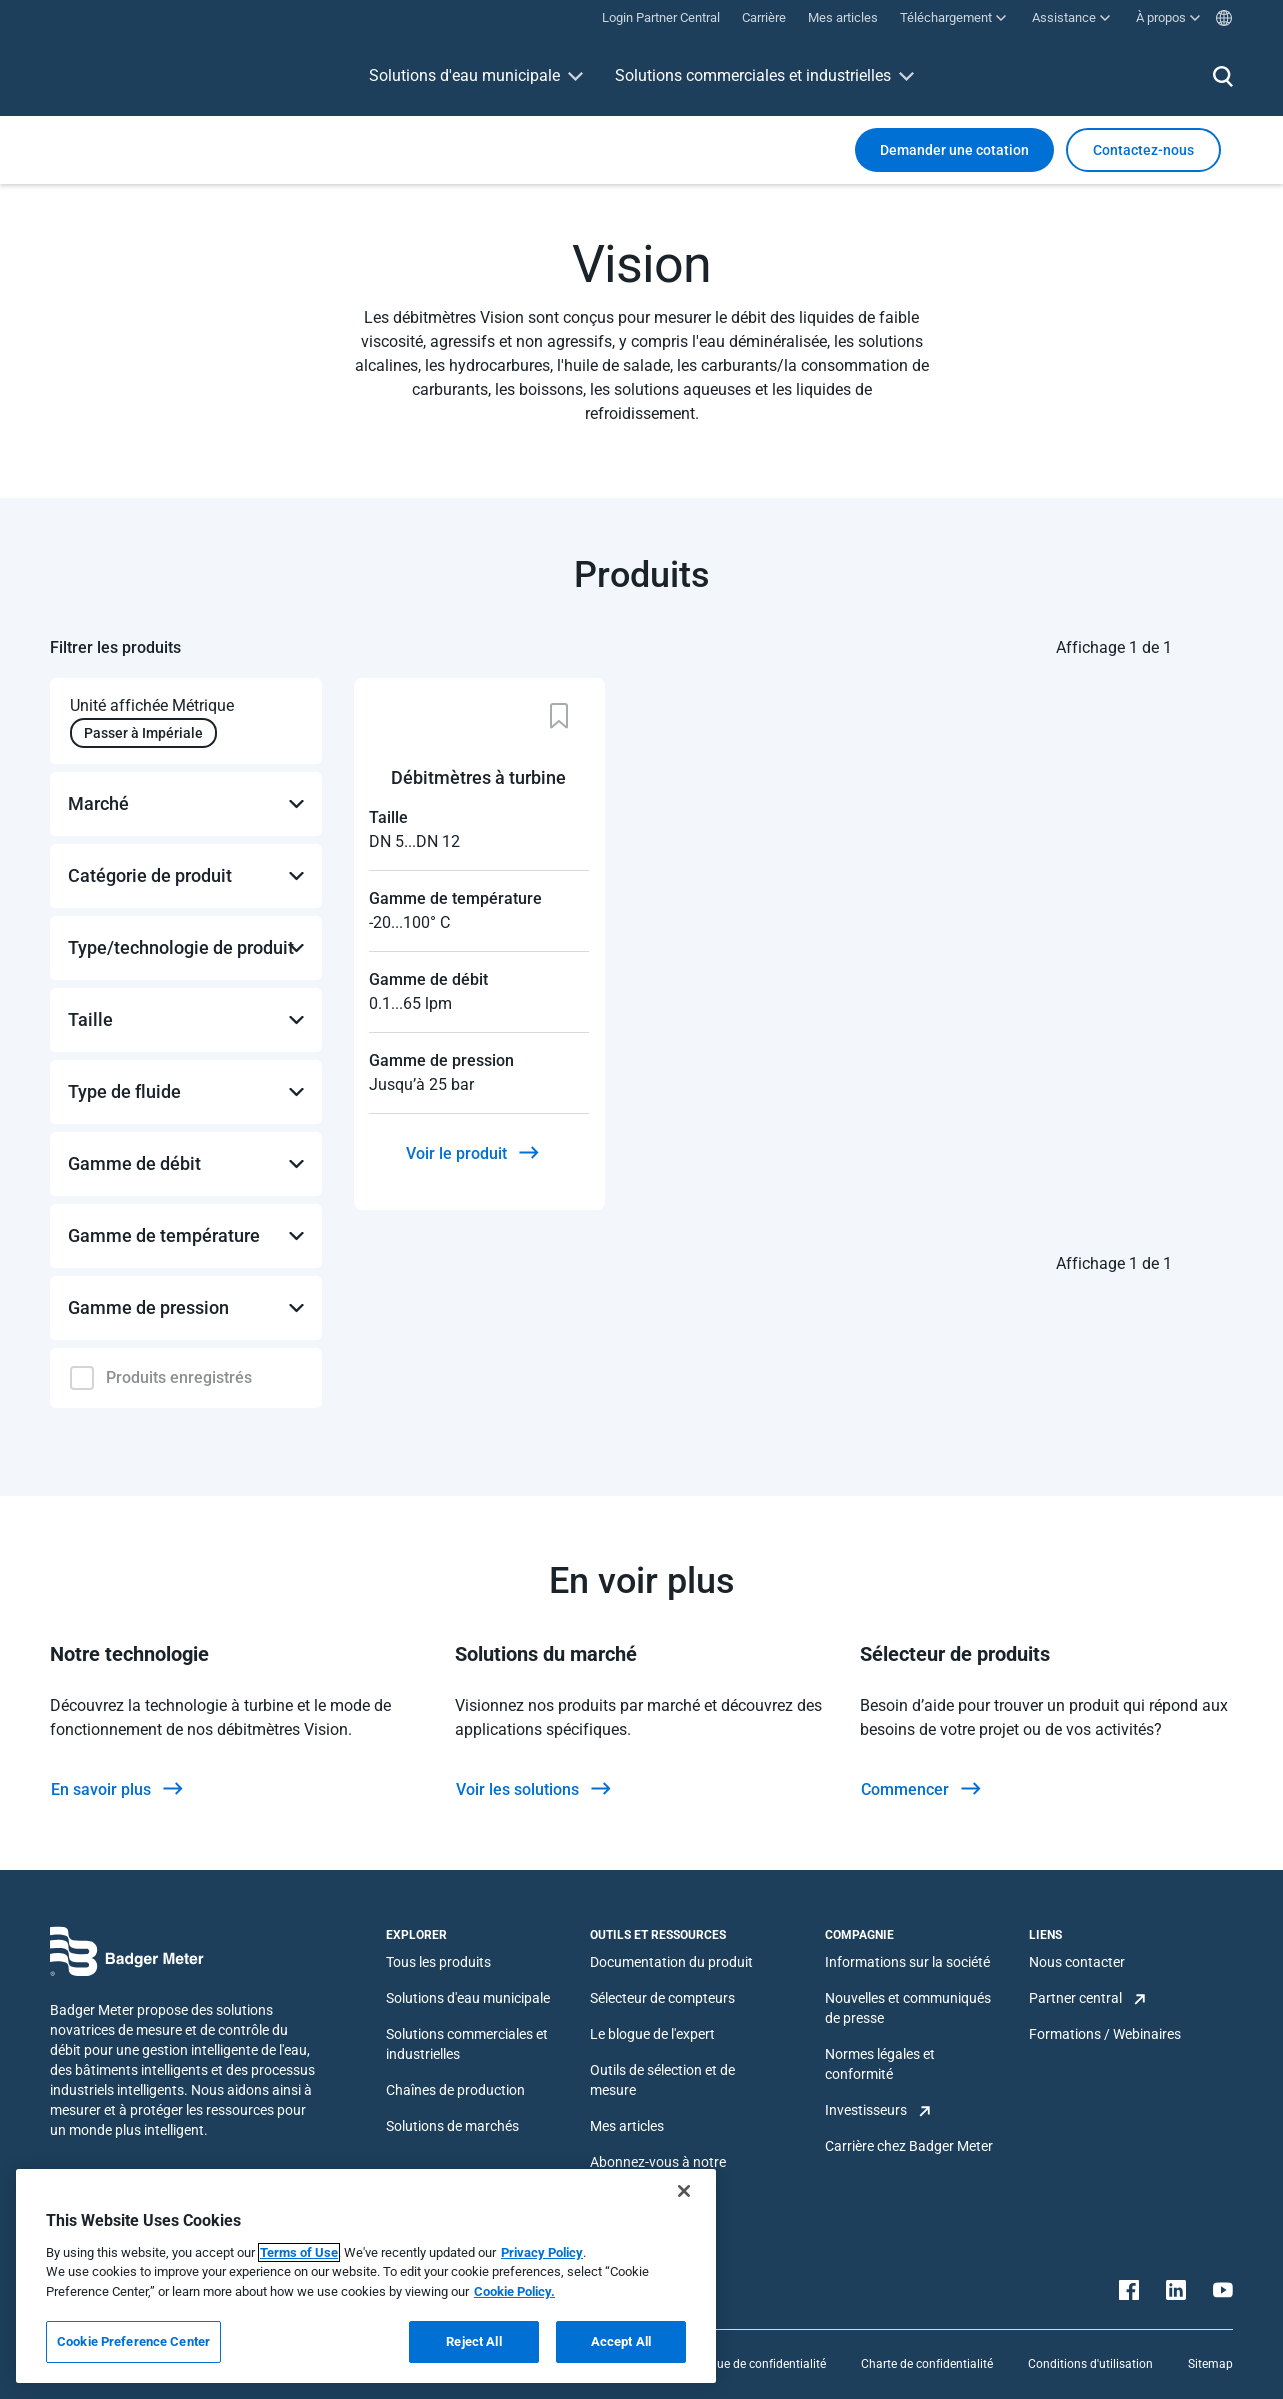  Describe the element at coordinates (1090, 2364) in the screenshot. I see `Conditions d'utilisation` at that location.